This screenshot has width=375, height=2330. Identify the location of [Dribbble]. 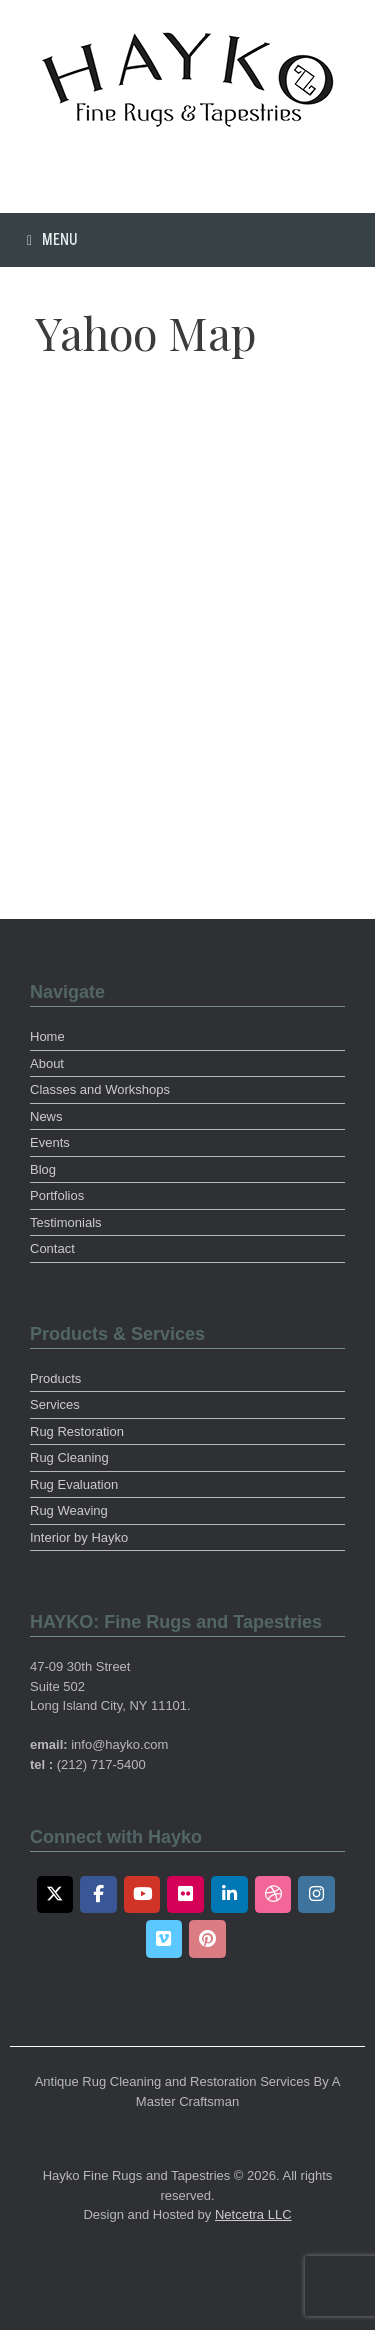
(273, 1895).